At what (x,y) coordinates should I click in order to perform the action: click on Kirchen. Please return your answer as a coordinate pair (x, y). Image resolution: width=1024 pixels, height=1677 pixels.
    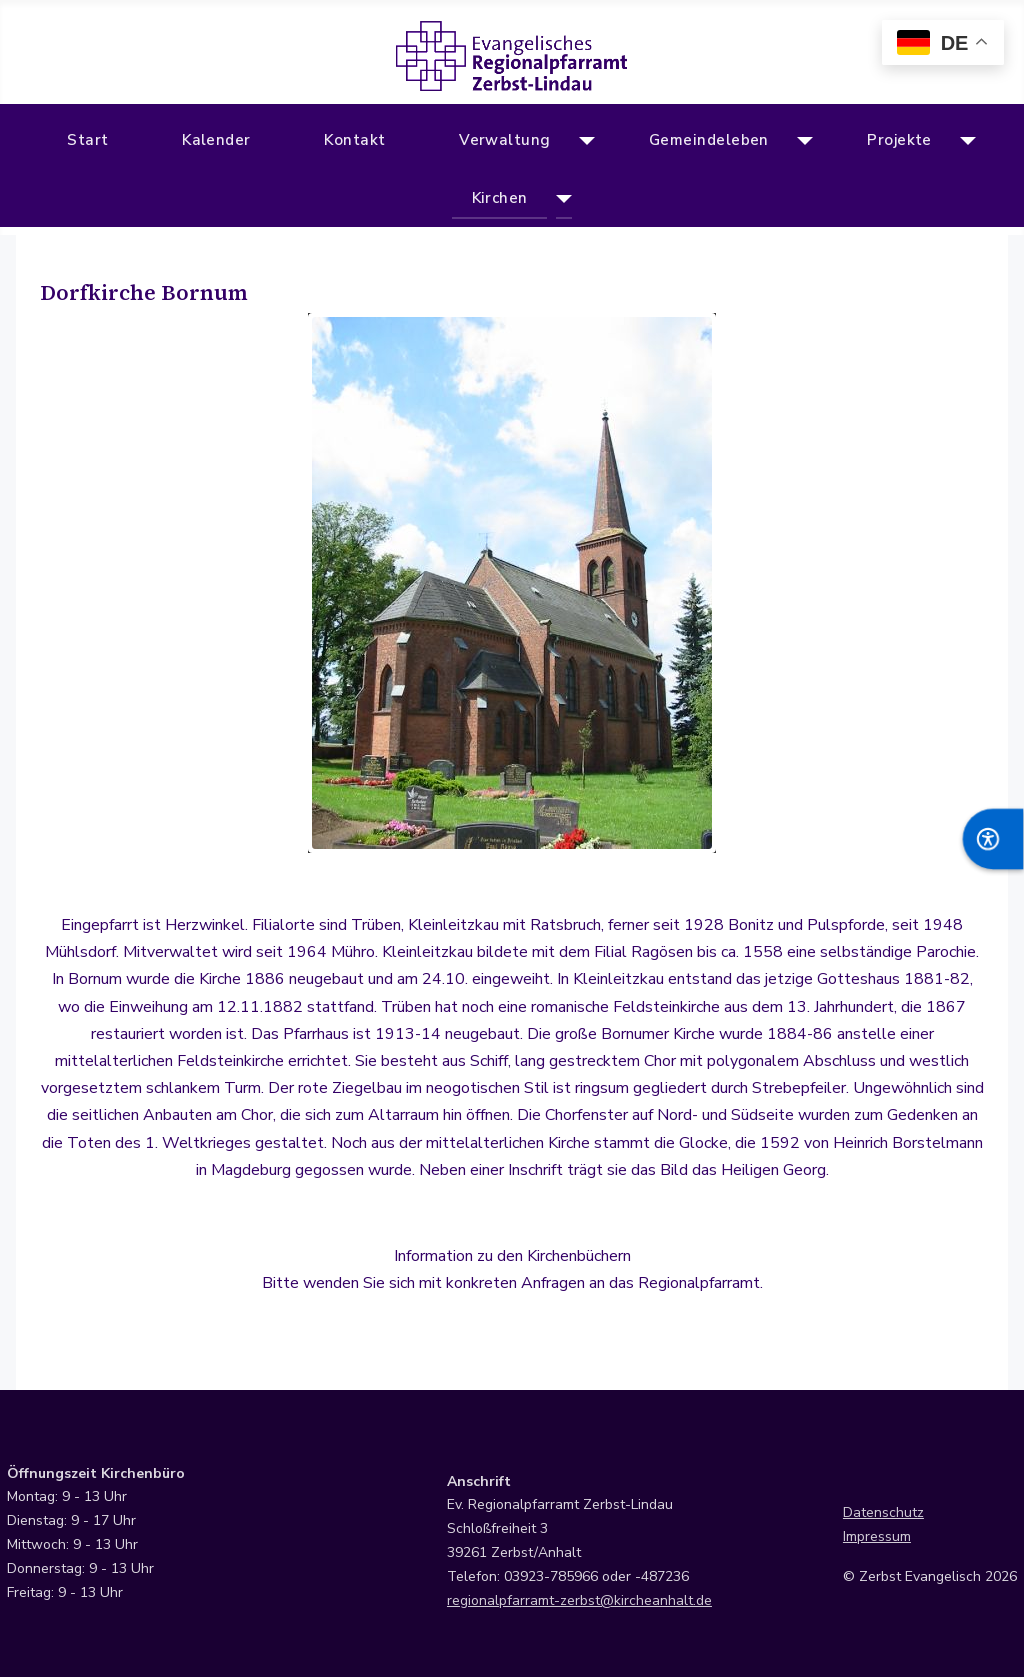
    Looking at the image, I should click on (500, 198).